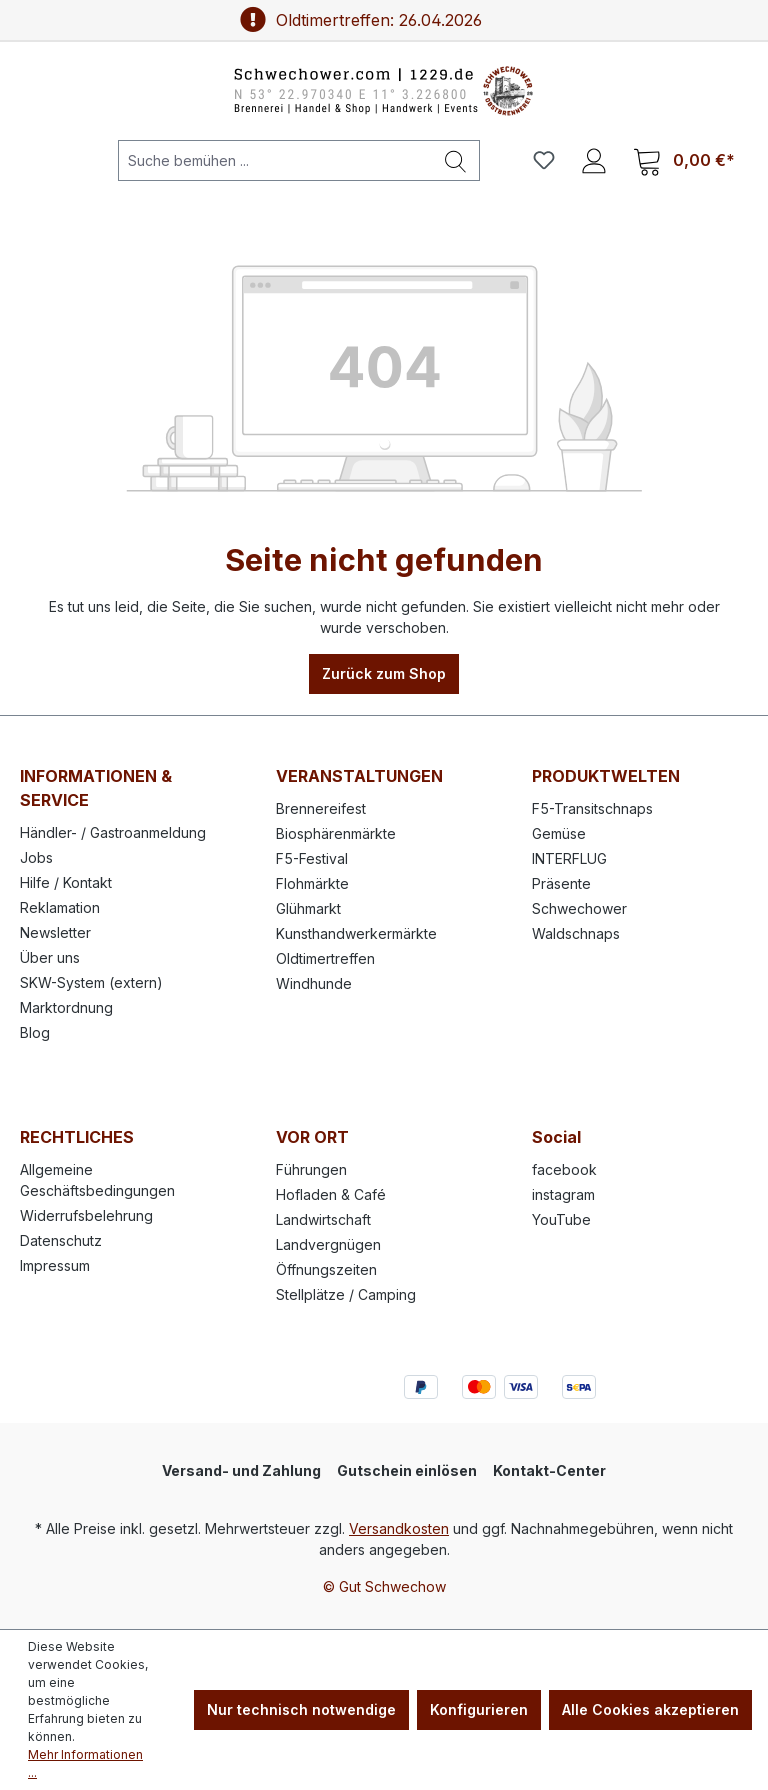 The width and height of the screenshot is (768, 1790). I want to click on SKW-System (extern), so click(91, 982).